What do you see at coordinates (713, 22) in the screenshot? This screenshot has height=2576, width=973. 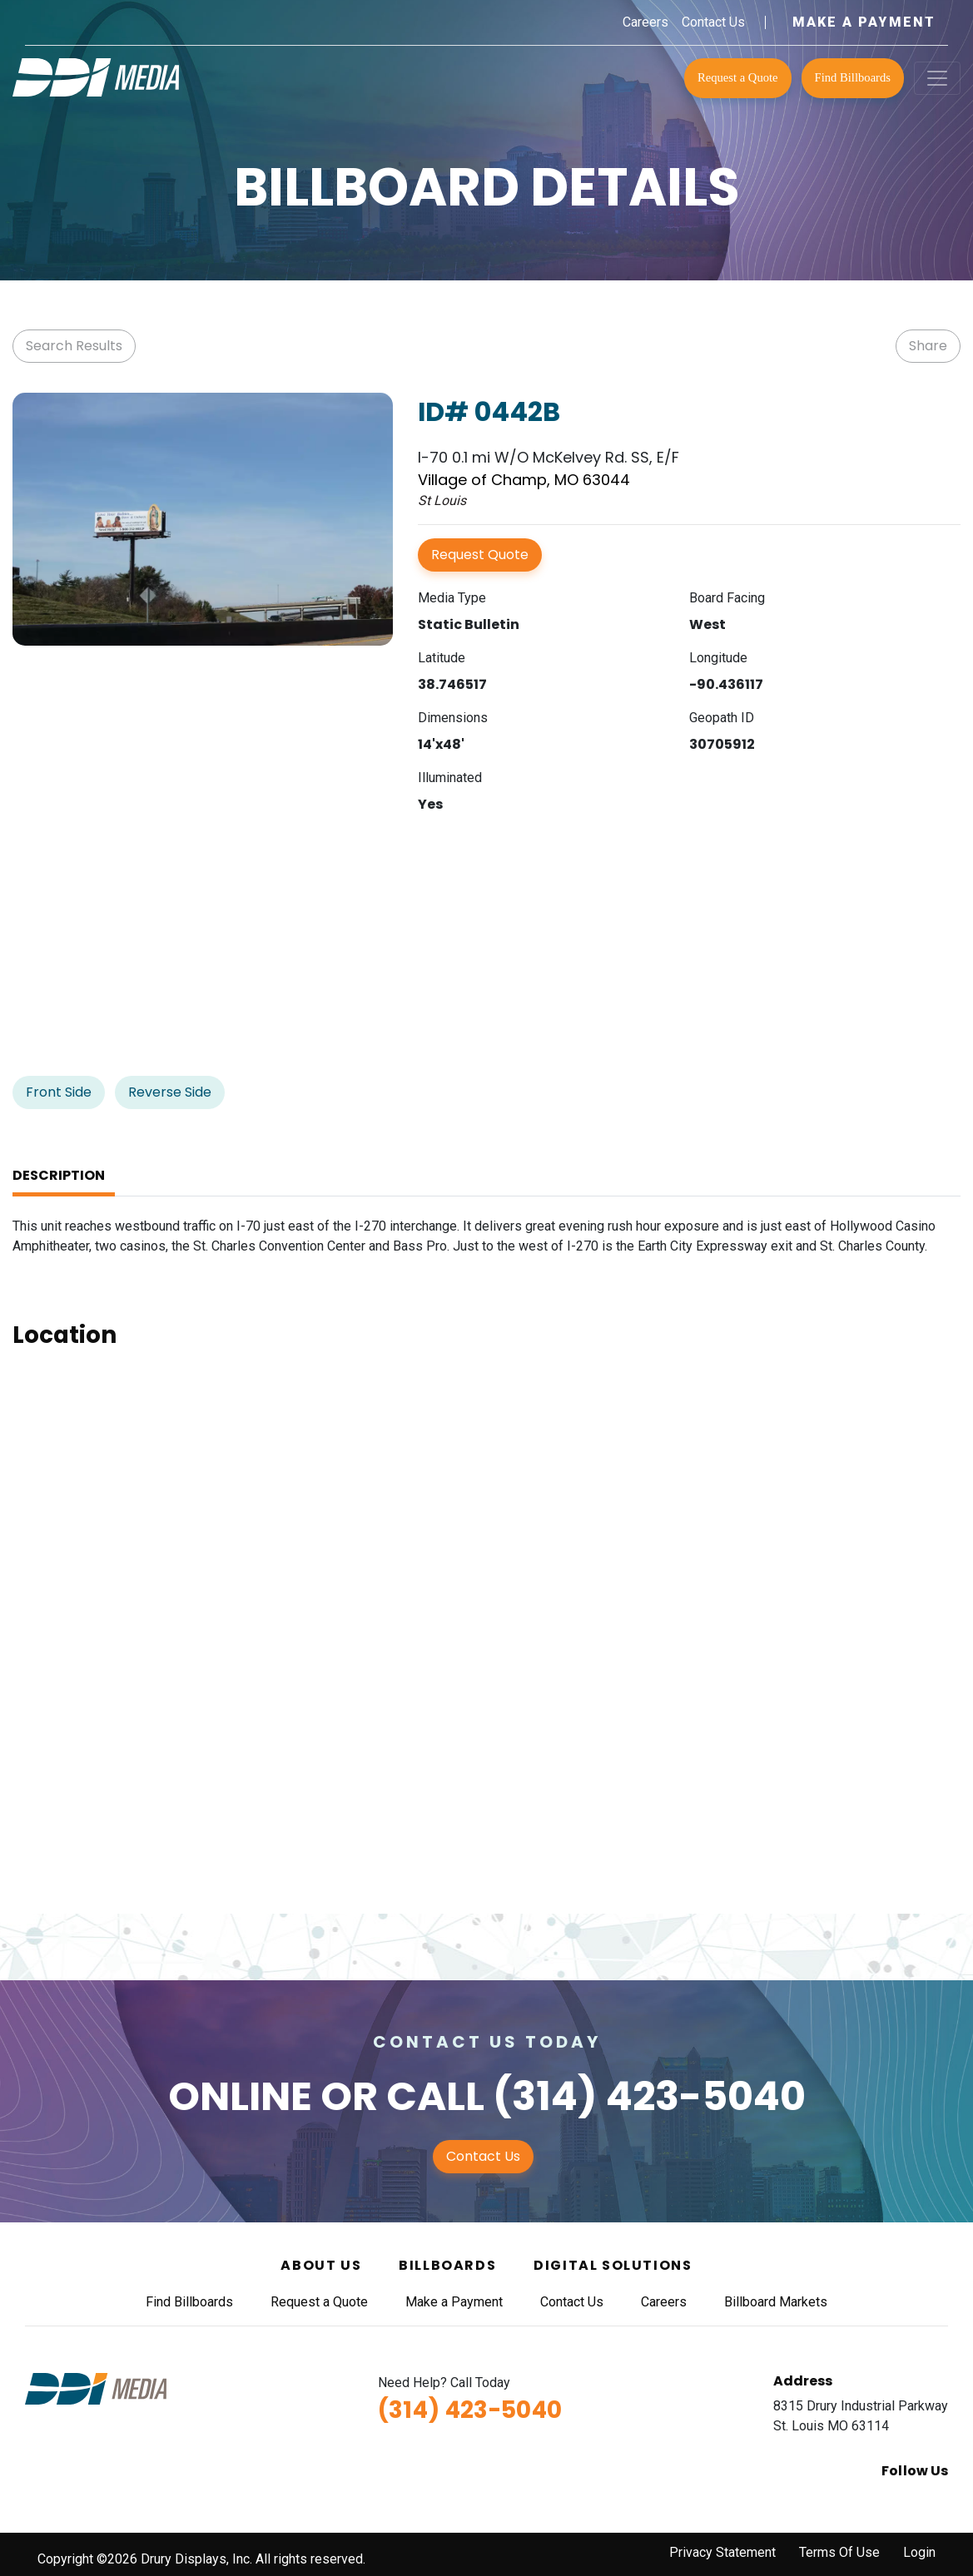 I see `Contact Us` at bounding box center [713, 22].